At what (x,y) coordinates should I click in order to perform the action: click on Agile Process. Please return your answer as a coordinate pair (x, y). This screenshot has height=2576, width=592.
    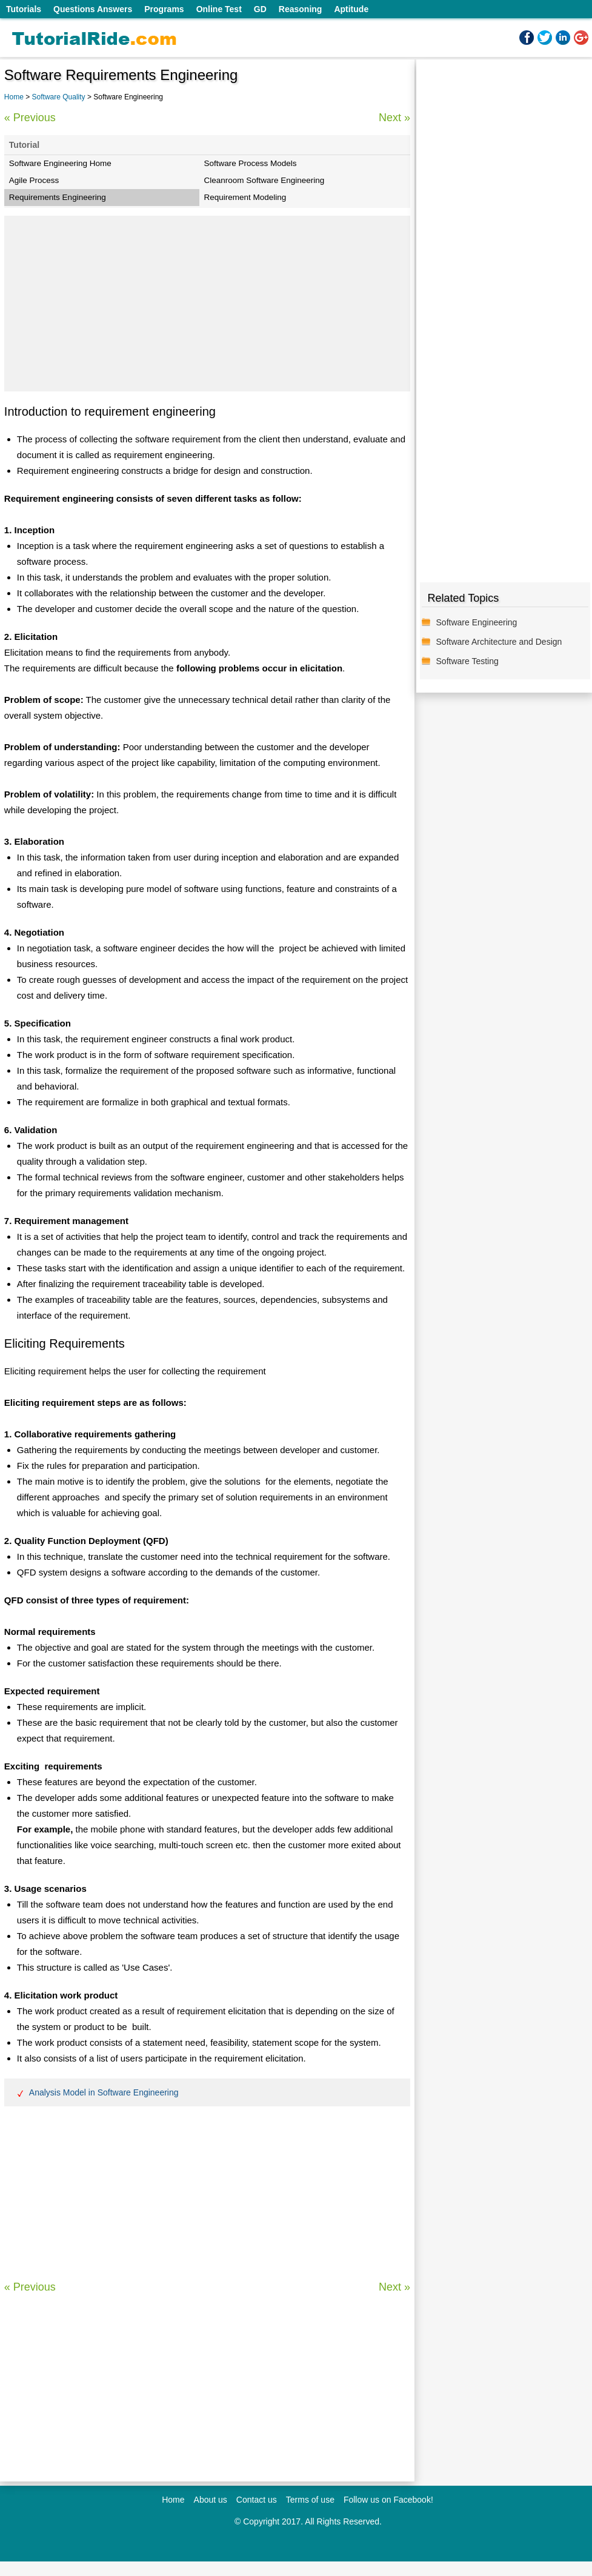
    Looking at the image, I should click on (34, 180).